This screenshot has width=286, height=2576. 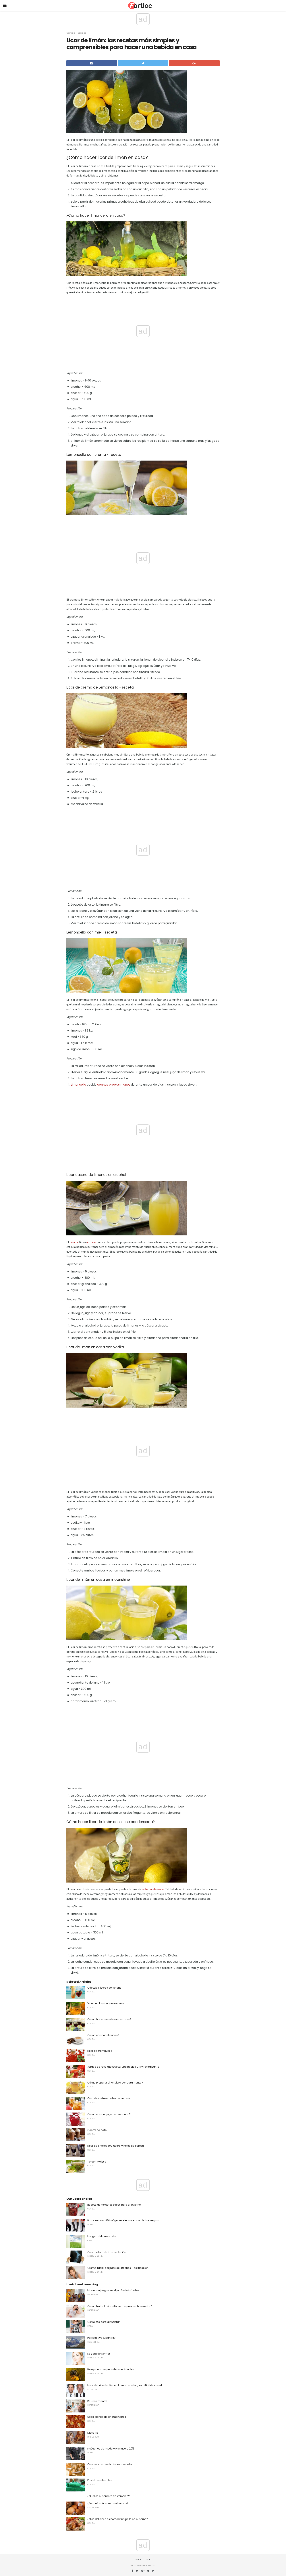 What do you see at coordinates (70, 32) in the screenshot?
I see `Comida` at bounding box center [70, 32].